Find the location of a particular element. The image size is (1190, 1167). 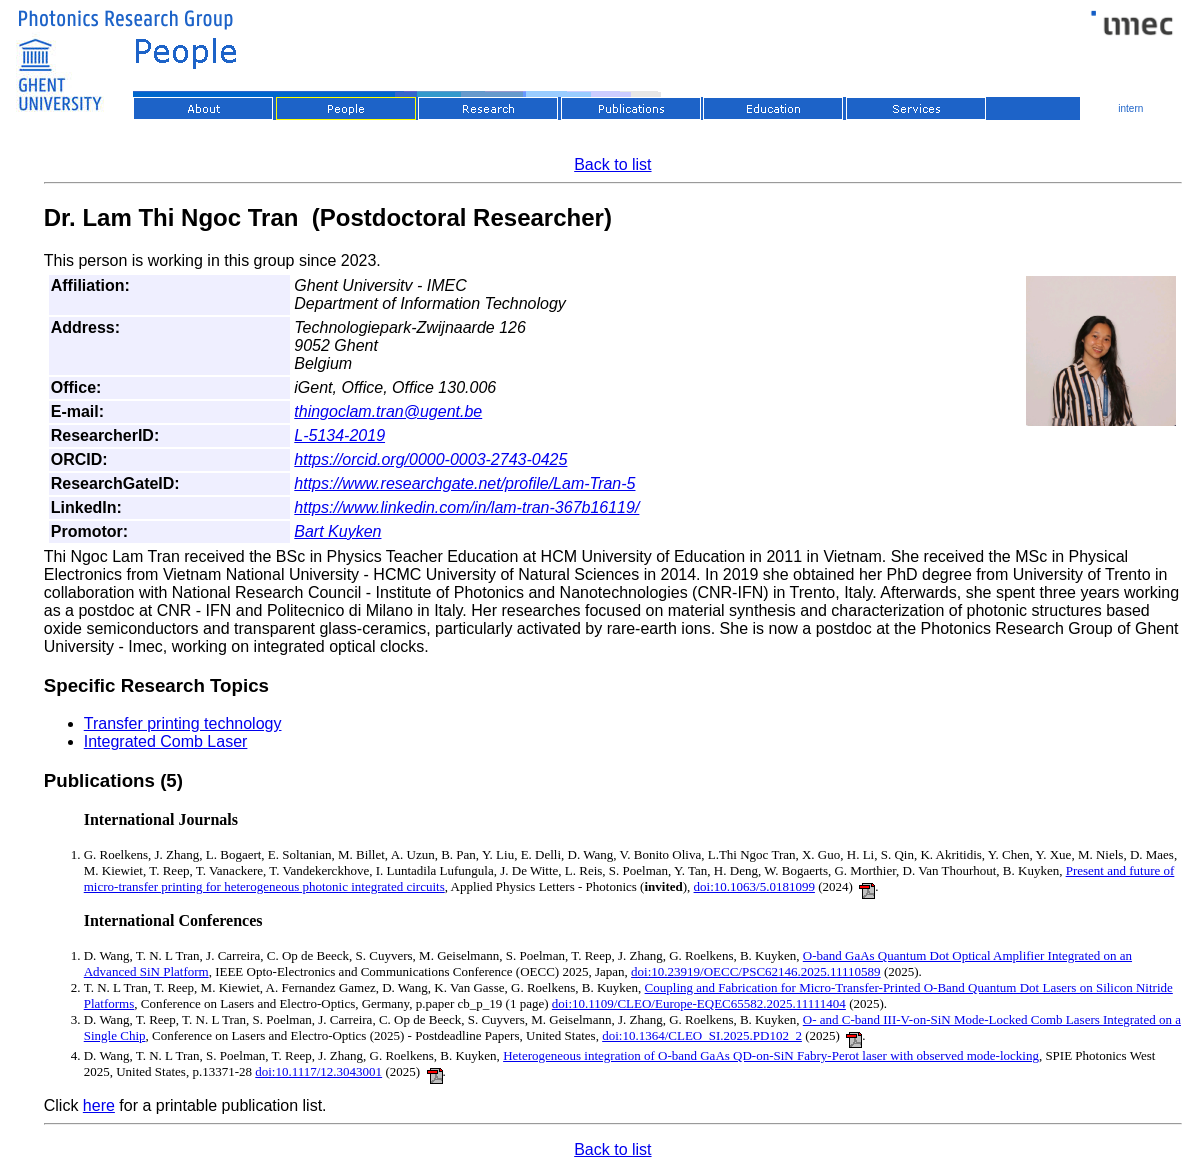

here is located at coordinates (99, 1105).